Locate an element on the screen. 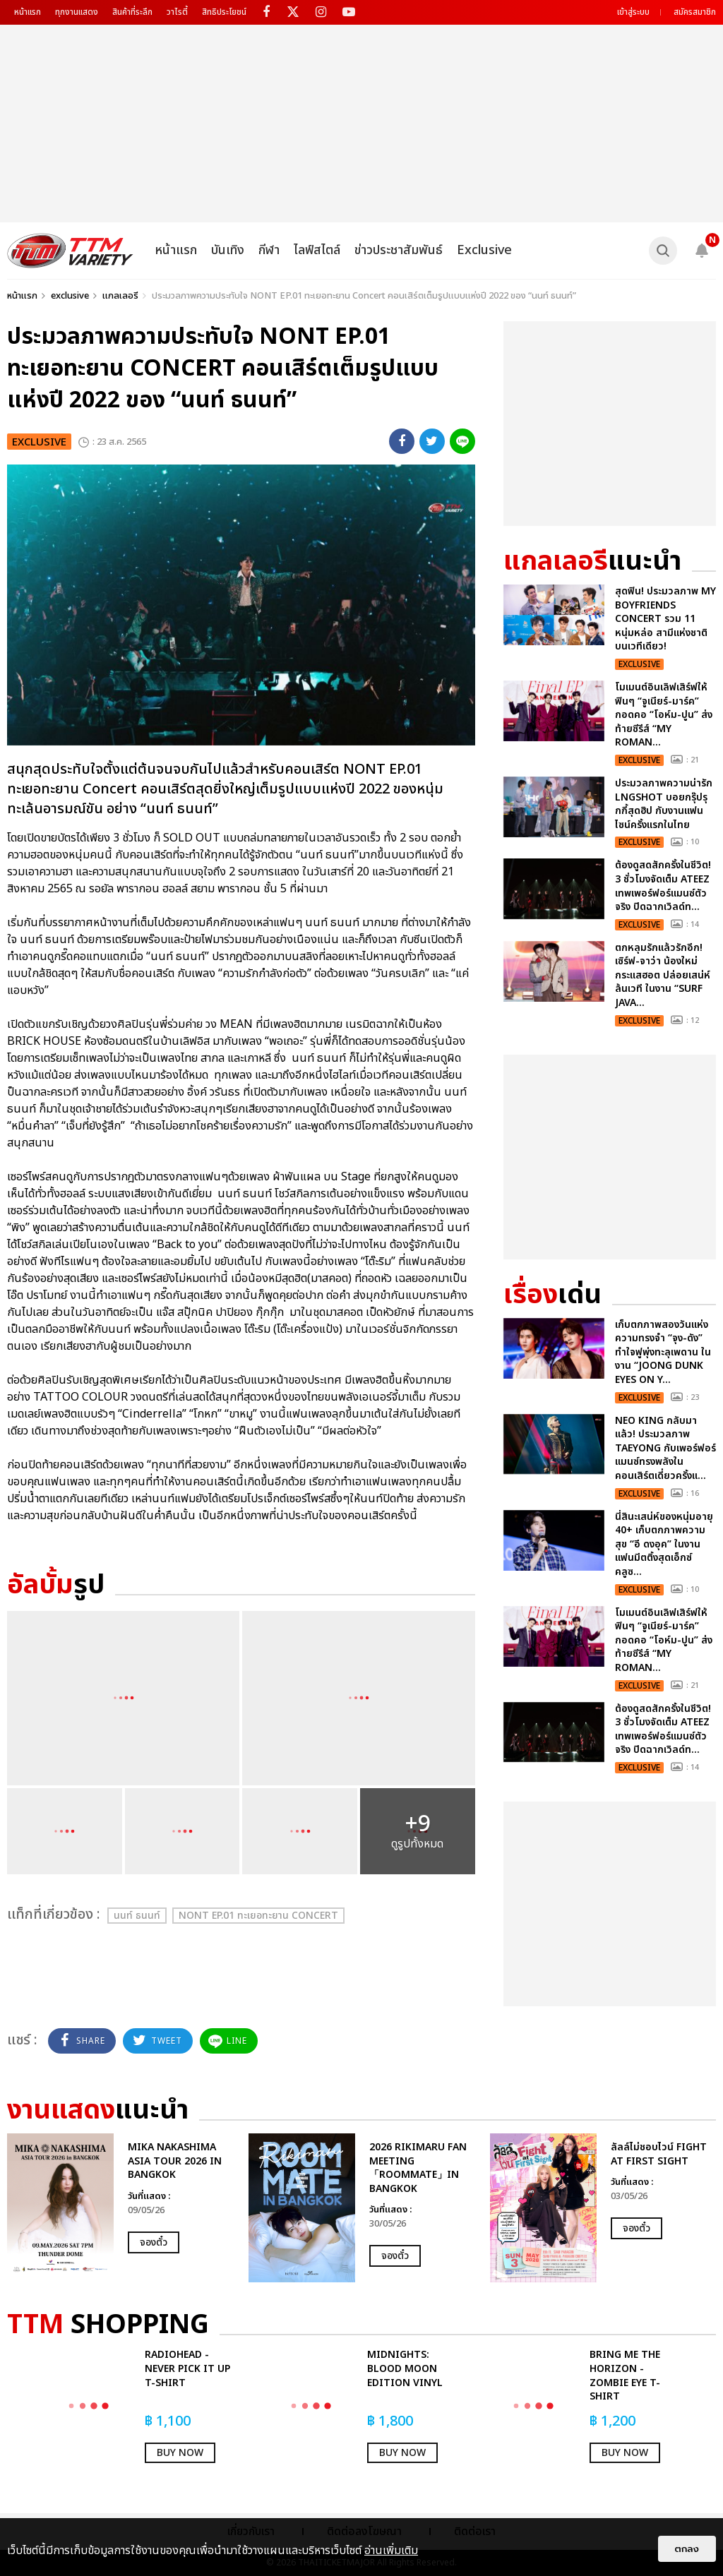 The image size is (723, 2576). NONT EP.01 ทะเยอทะยาน Concert is located at coordinates (258, 1915).